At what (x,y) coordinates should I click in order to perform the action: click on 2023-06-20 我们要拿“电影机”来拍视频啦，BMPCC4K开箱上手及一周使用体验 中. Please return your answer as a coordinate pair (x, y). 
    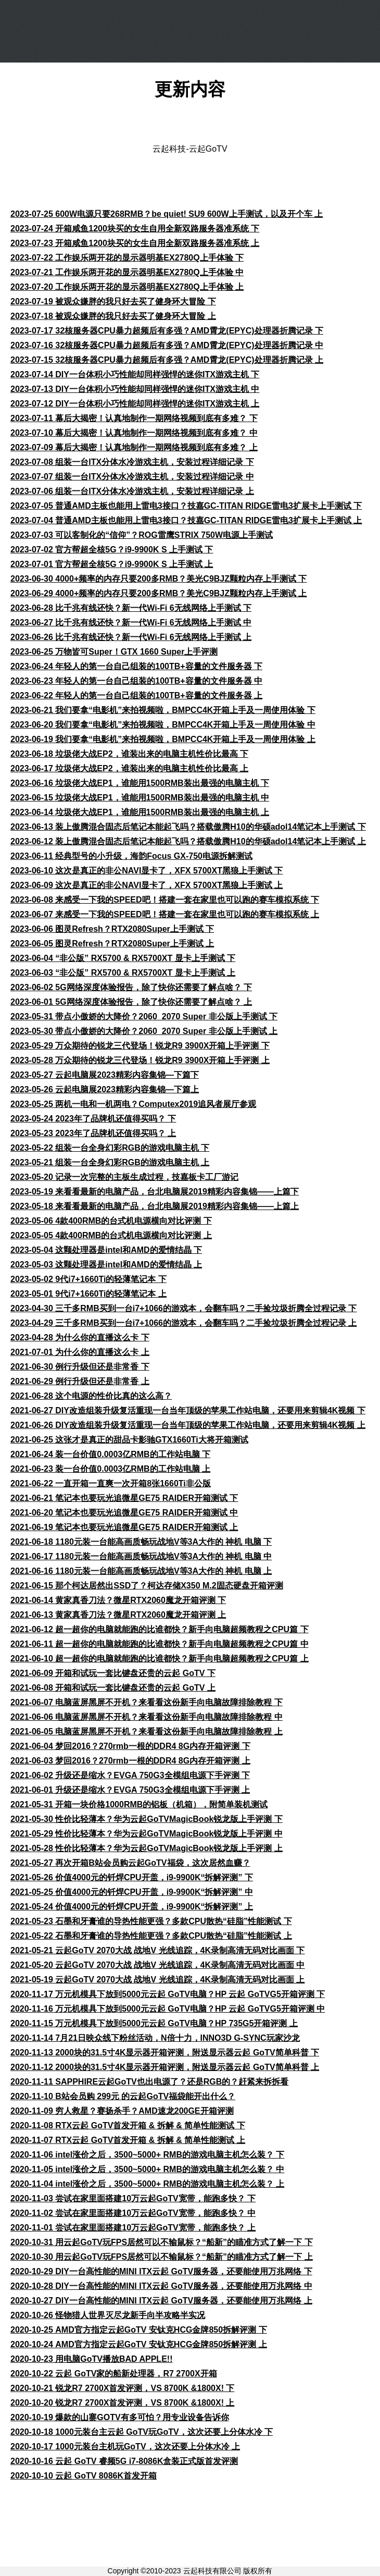
    Looking at the image, I should click on (162, 724).